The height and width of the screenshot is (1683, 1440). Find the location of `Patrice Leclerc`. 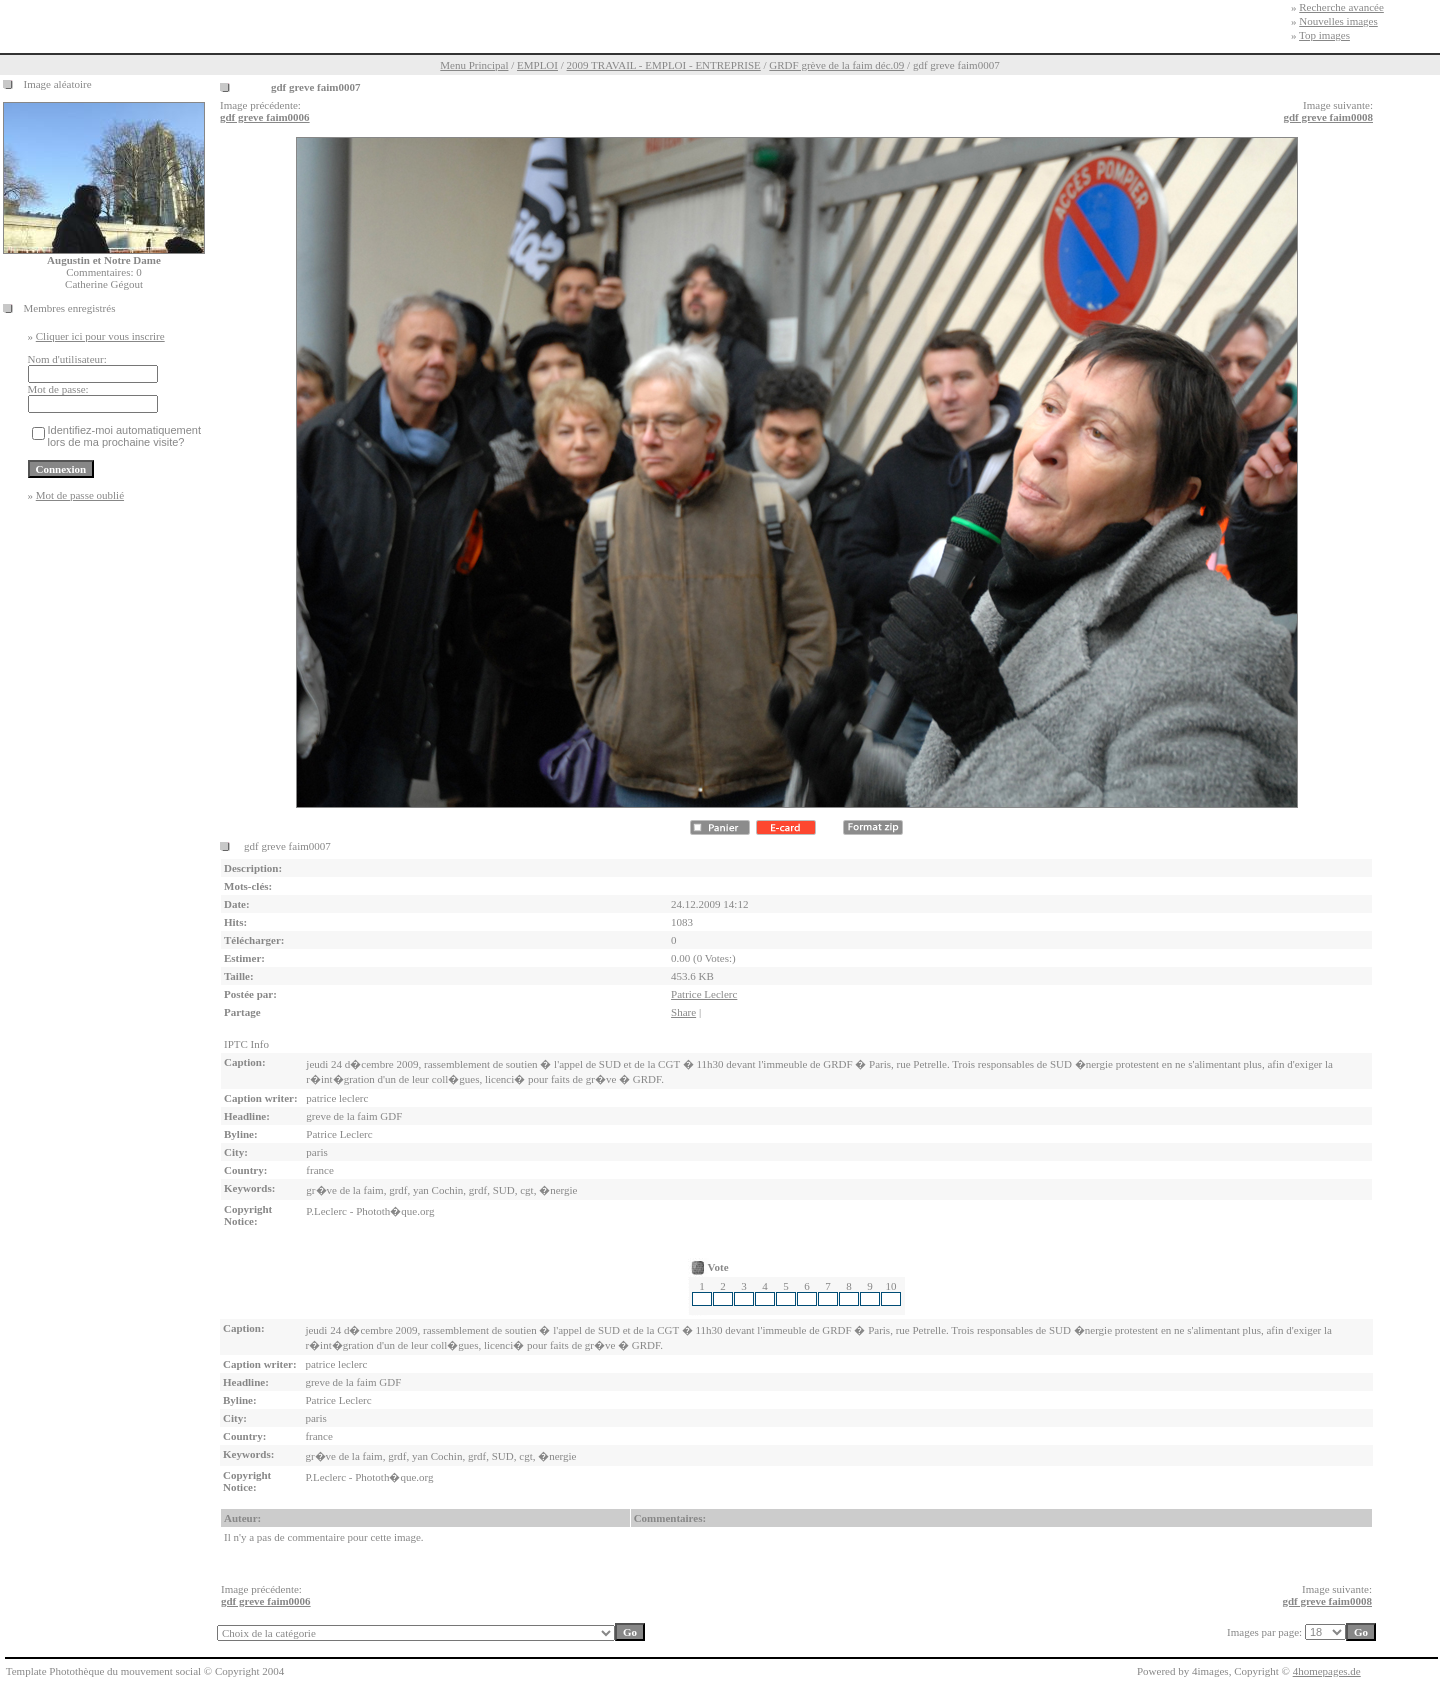

Patrice Leclerc is located at coordinates (704, 994).